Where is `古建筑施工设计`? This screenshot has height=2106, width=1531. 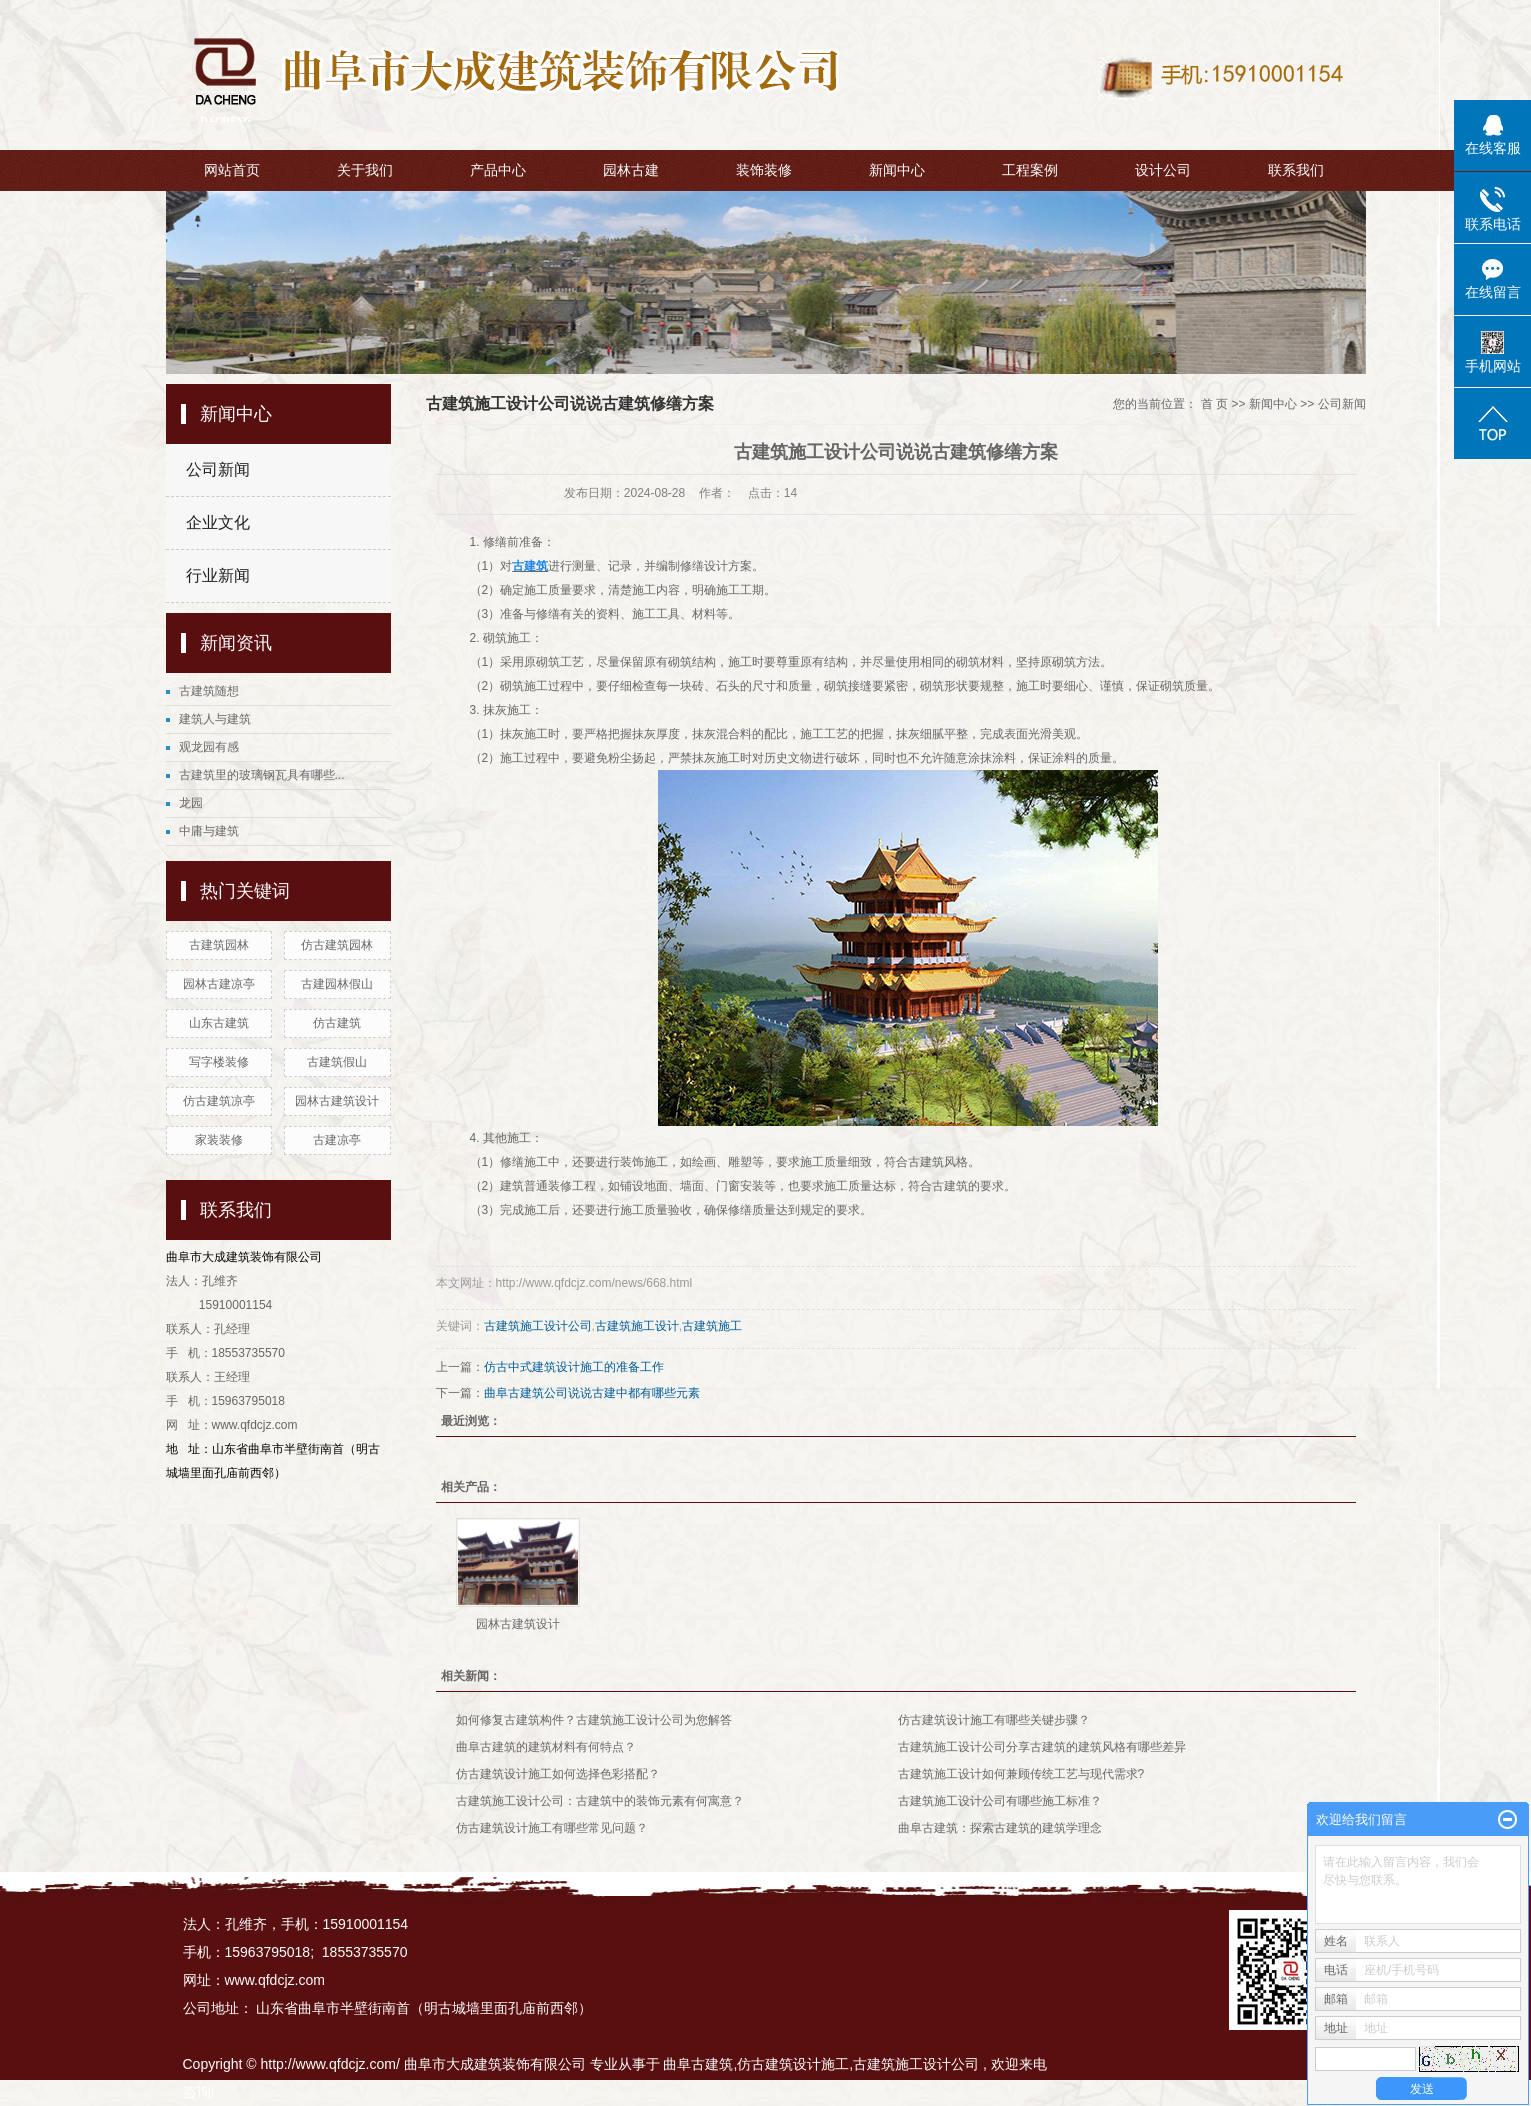 古建筑施工设计 is located at coordinates (637, 1326).